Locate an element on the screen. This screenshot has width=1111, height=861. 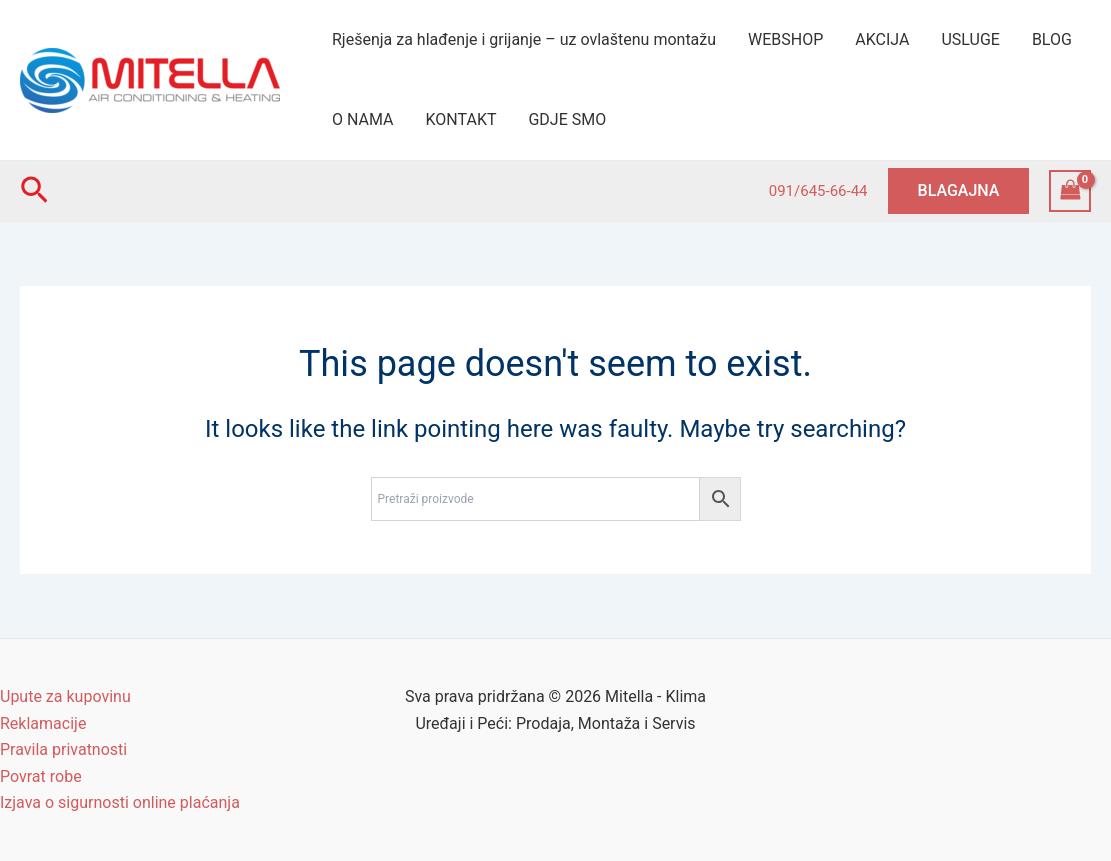
Upute za kupovinu is located at coordinates (65, 696).